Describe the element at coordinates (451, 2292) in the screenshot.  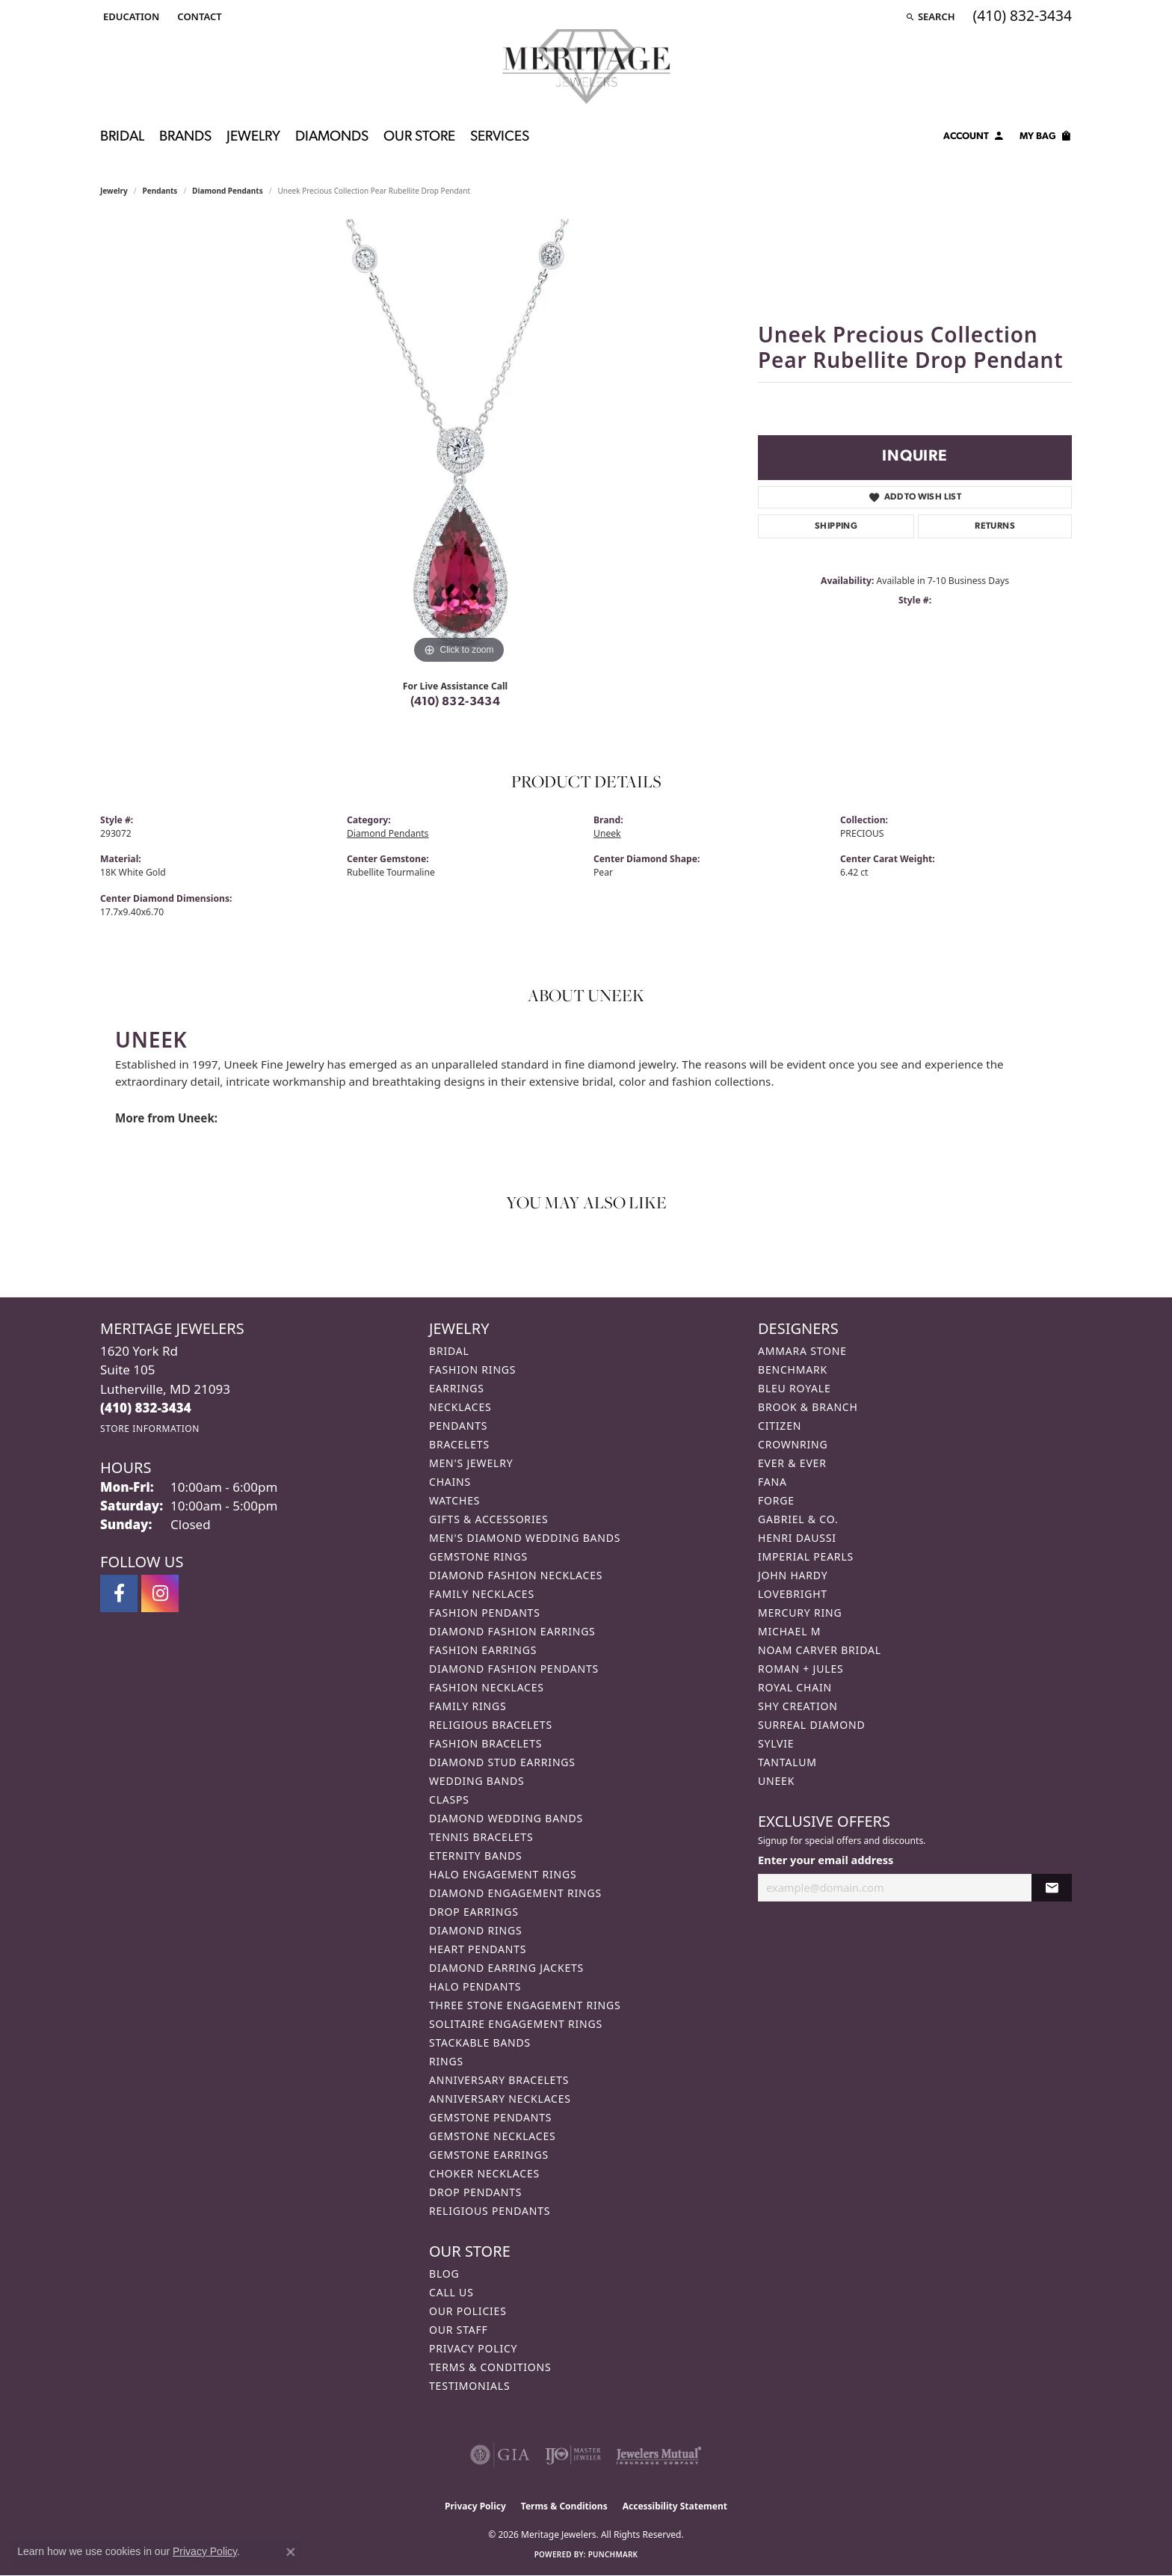
I see `Call Us` at that location.